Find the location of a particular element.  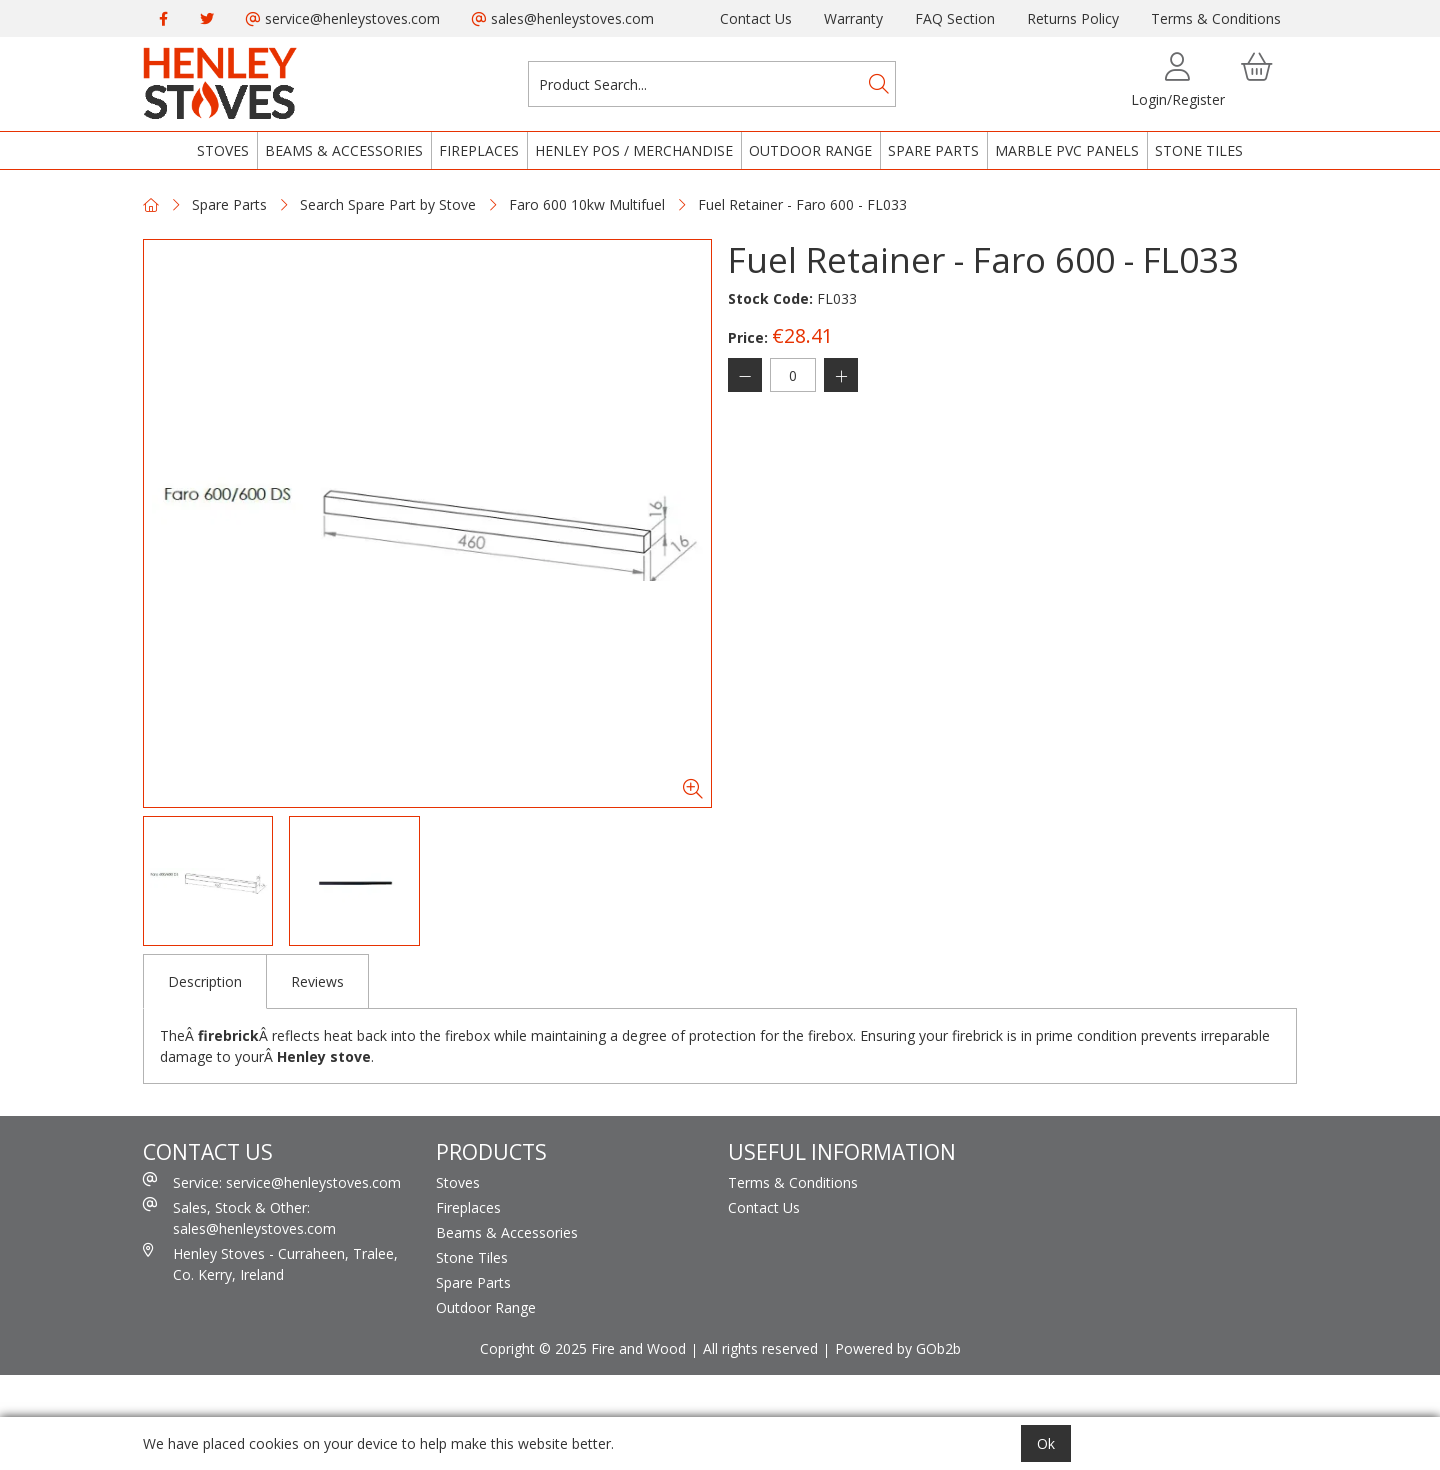

Henley POS / Merchandise is located at coordinates (634, 150).